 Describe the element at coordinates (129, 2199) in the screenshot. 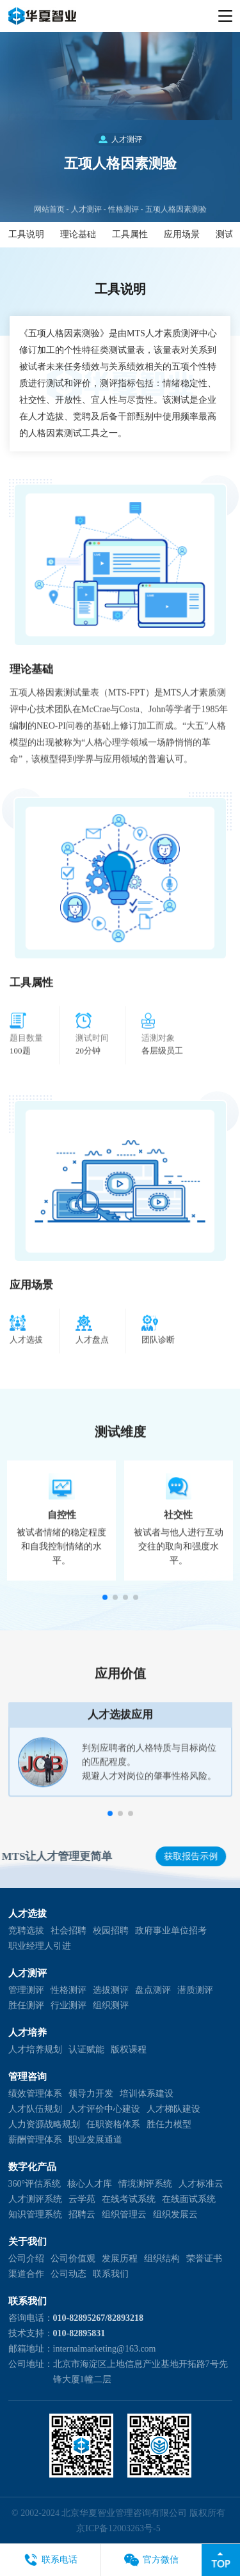

I see `在线考试系统` at that location.